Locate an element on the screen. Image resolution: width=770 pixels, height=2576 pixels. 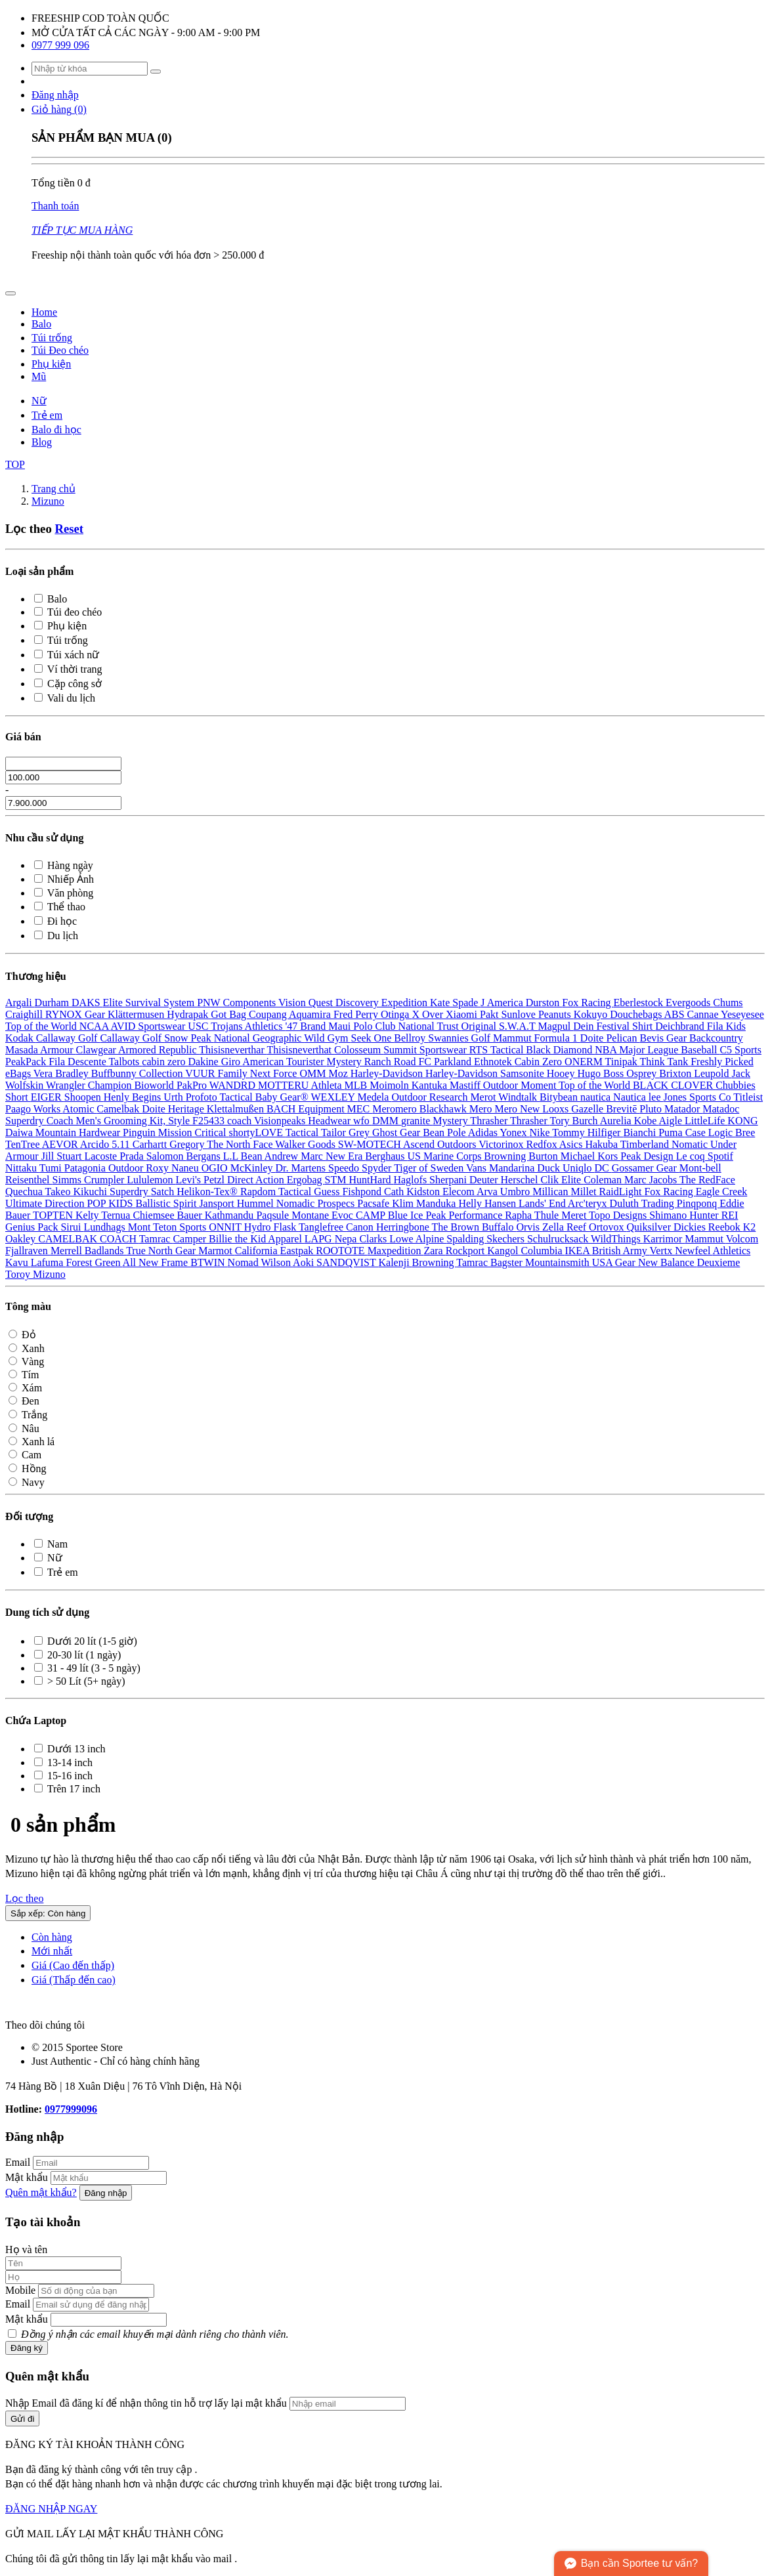
OGIO is located at coordinates (216, 1167).